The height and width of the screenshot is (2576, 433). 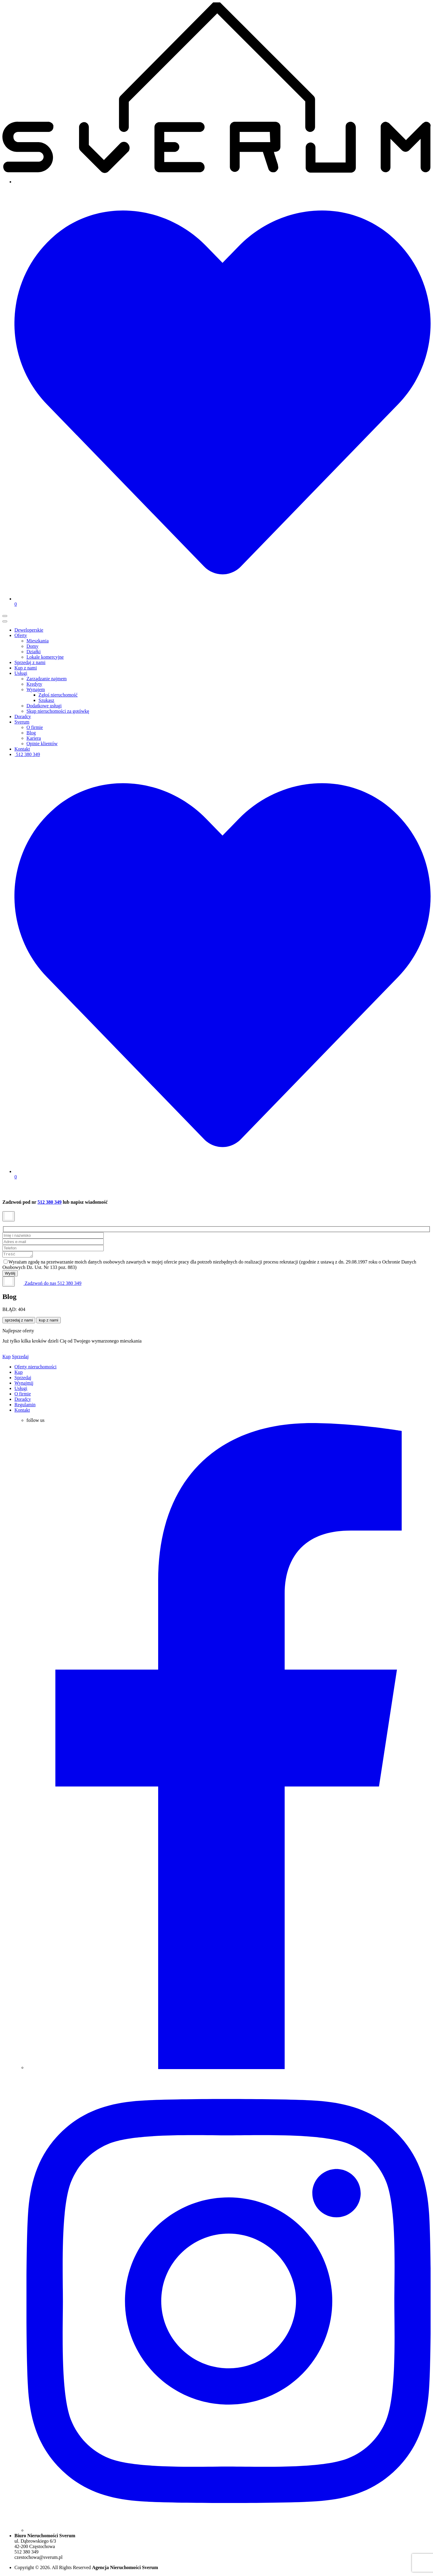 I want to click on Kredyty, so click(x=34, y=684).